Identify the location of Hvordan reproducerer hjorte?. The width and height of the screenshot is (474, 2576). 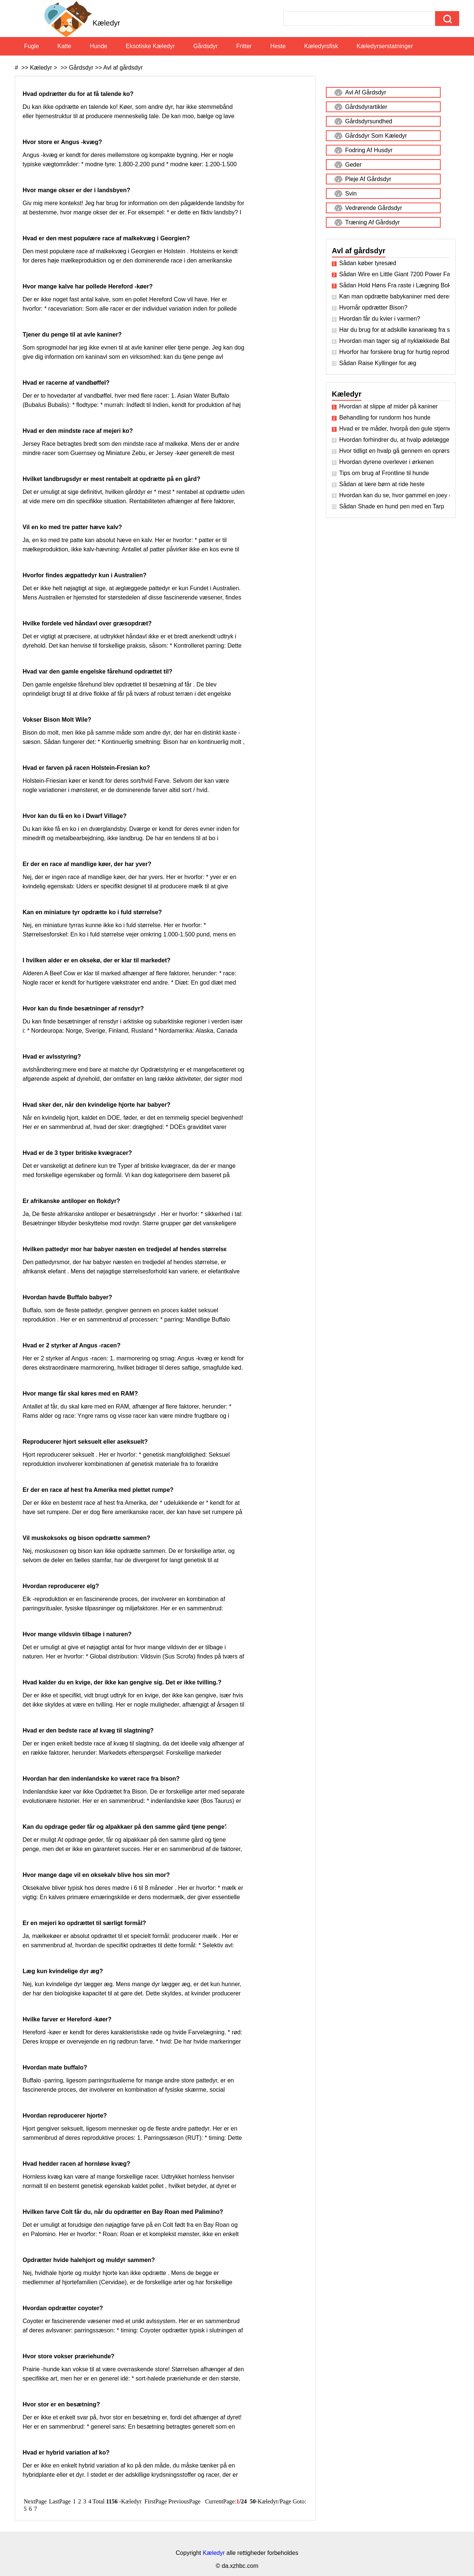
(66, 2115).